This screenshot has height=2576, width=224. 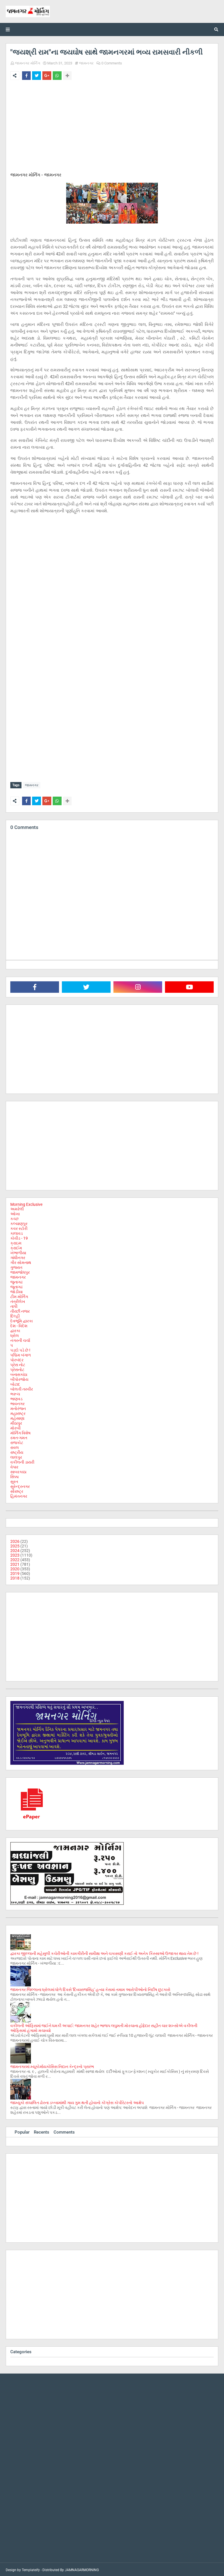 What do you see at coordinates (18, 1251) in the screenshot?
I see `ખંભાળીયા` at bounding box center [18, 1251].